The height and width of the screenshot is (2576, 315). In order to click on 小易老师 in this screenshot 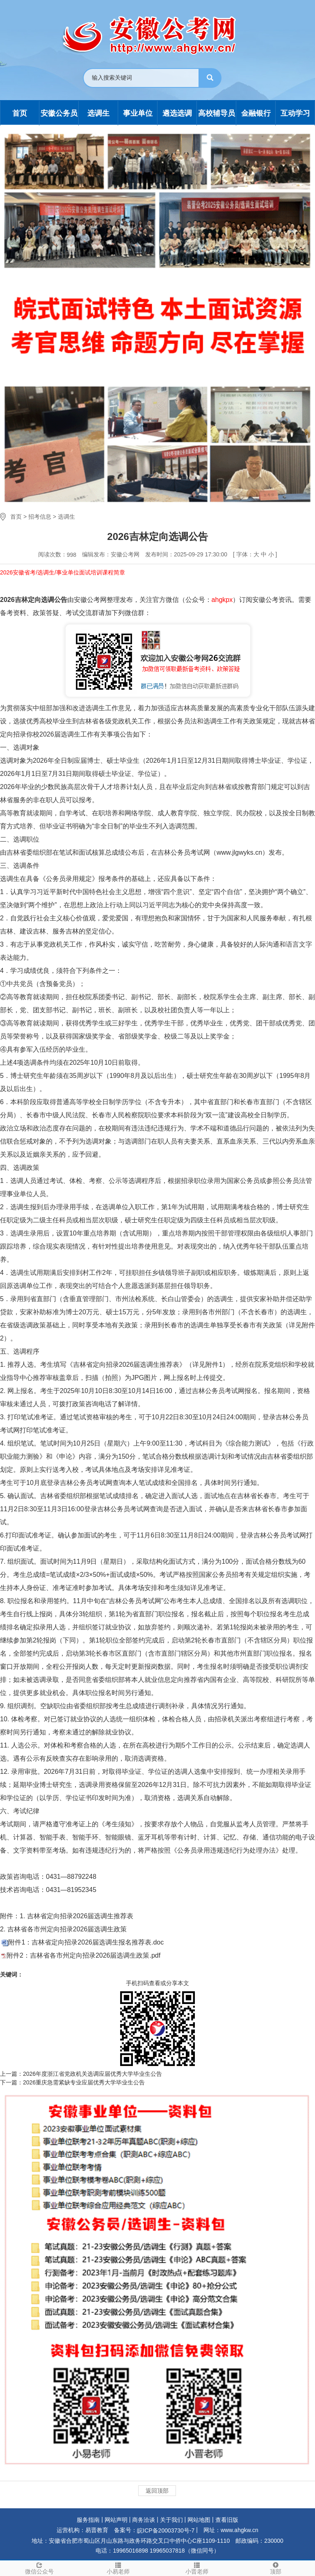, I will do `click(118, 2568)`.